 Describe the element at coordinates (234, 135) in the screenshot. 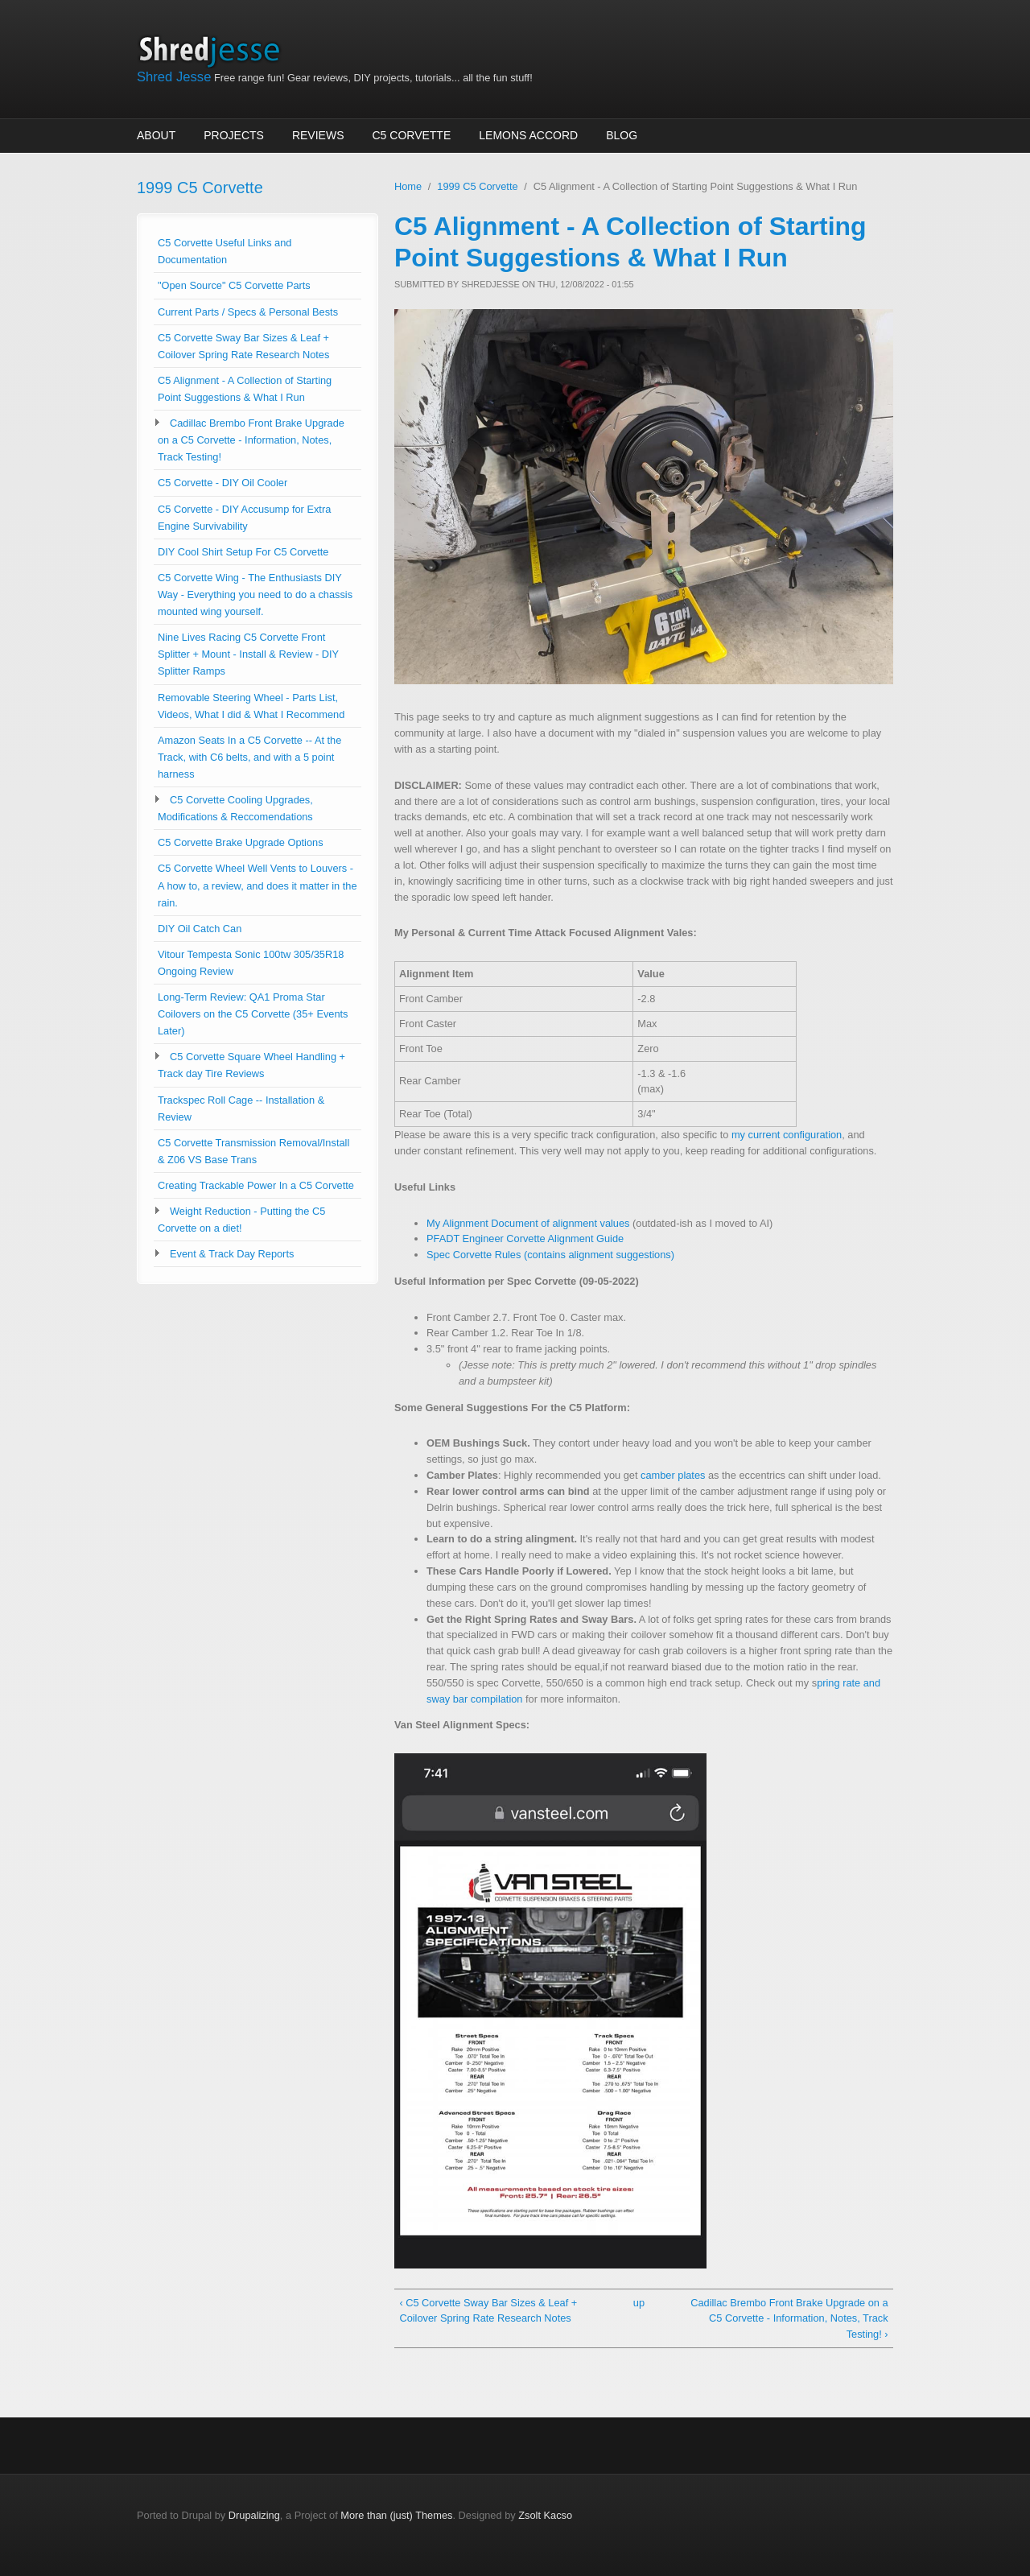

I see `Projects` at that location.